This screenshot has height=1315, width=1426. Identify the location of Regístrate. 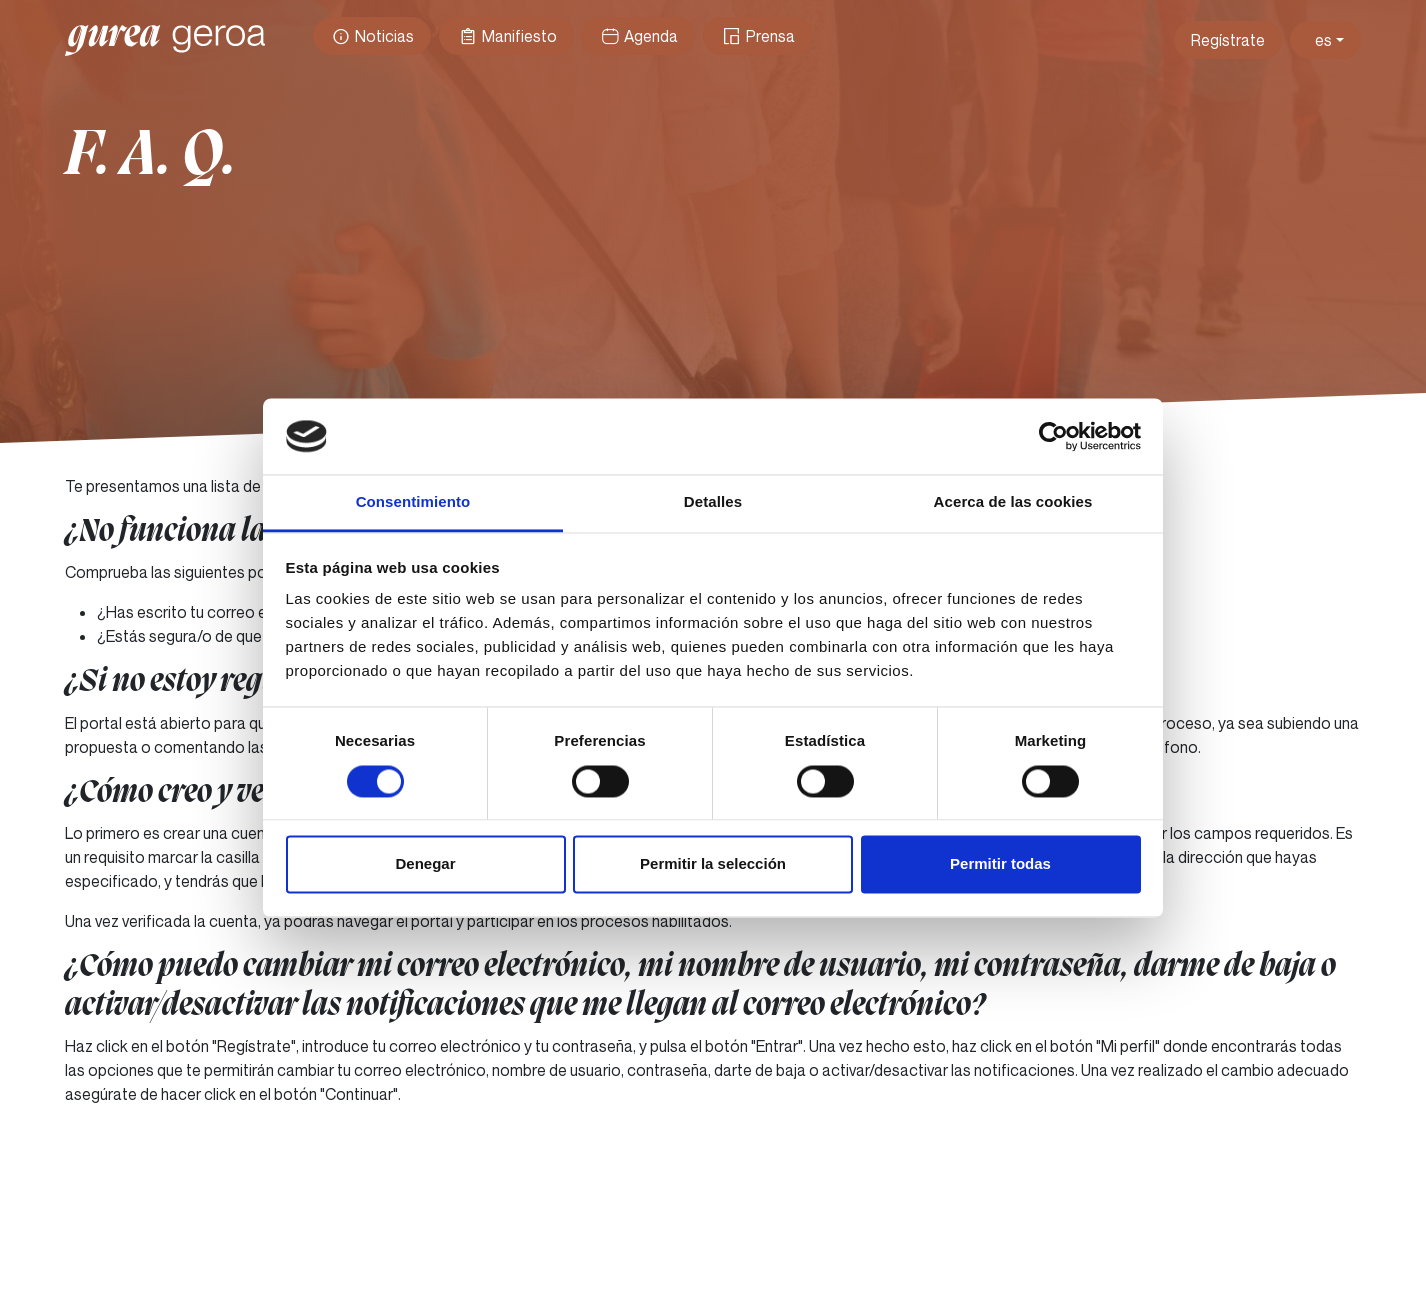
(1228, 40).